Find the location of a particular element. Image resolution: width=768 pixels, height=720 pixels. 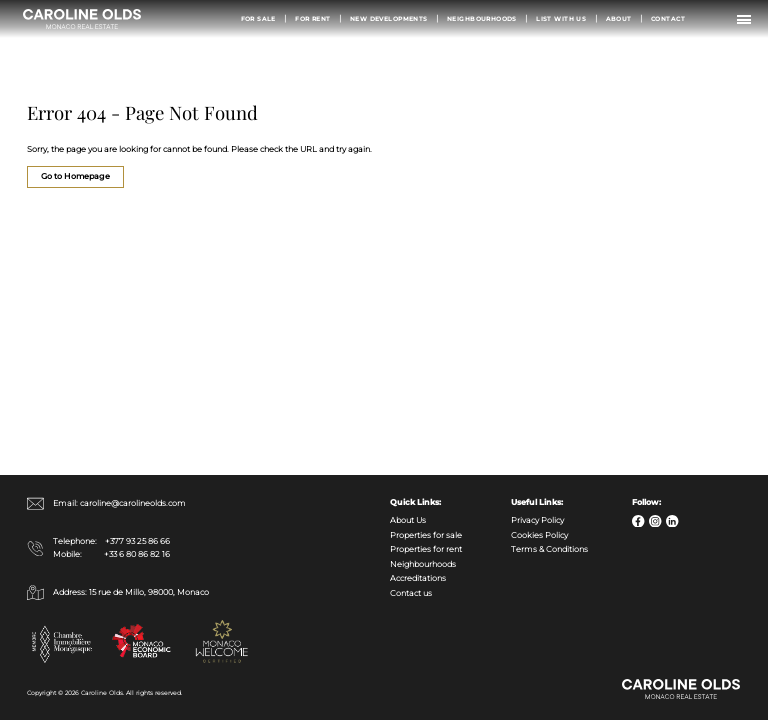

Privacy Policy is located at coordinates (537, 520).